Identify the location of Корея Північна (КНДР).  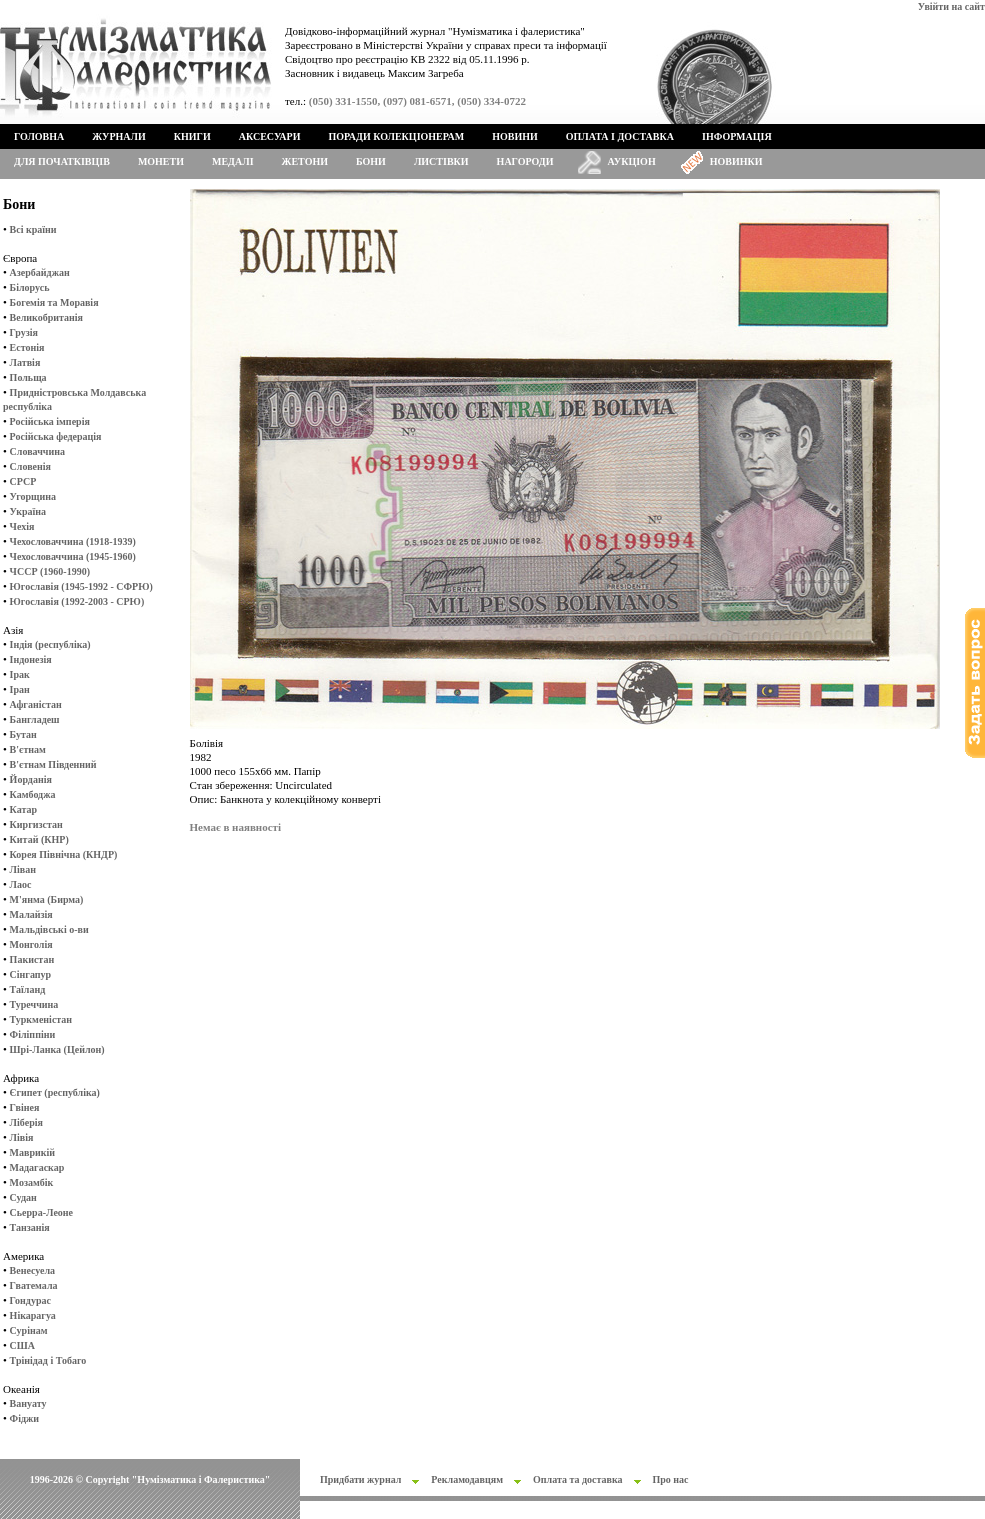
(64, 854).